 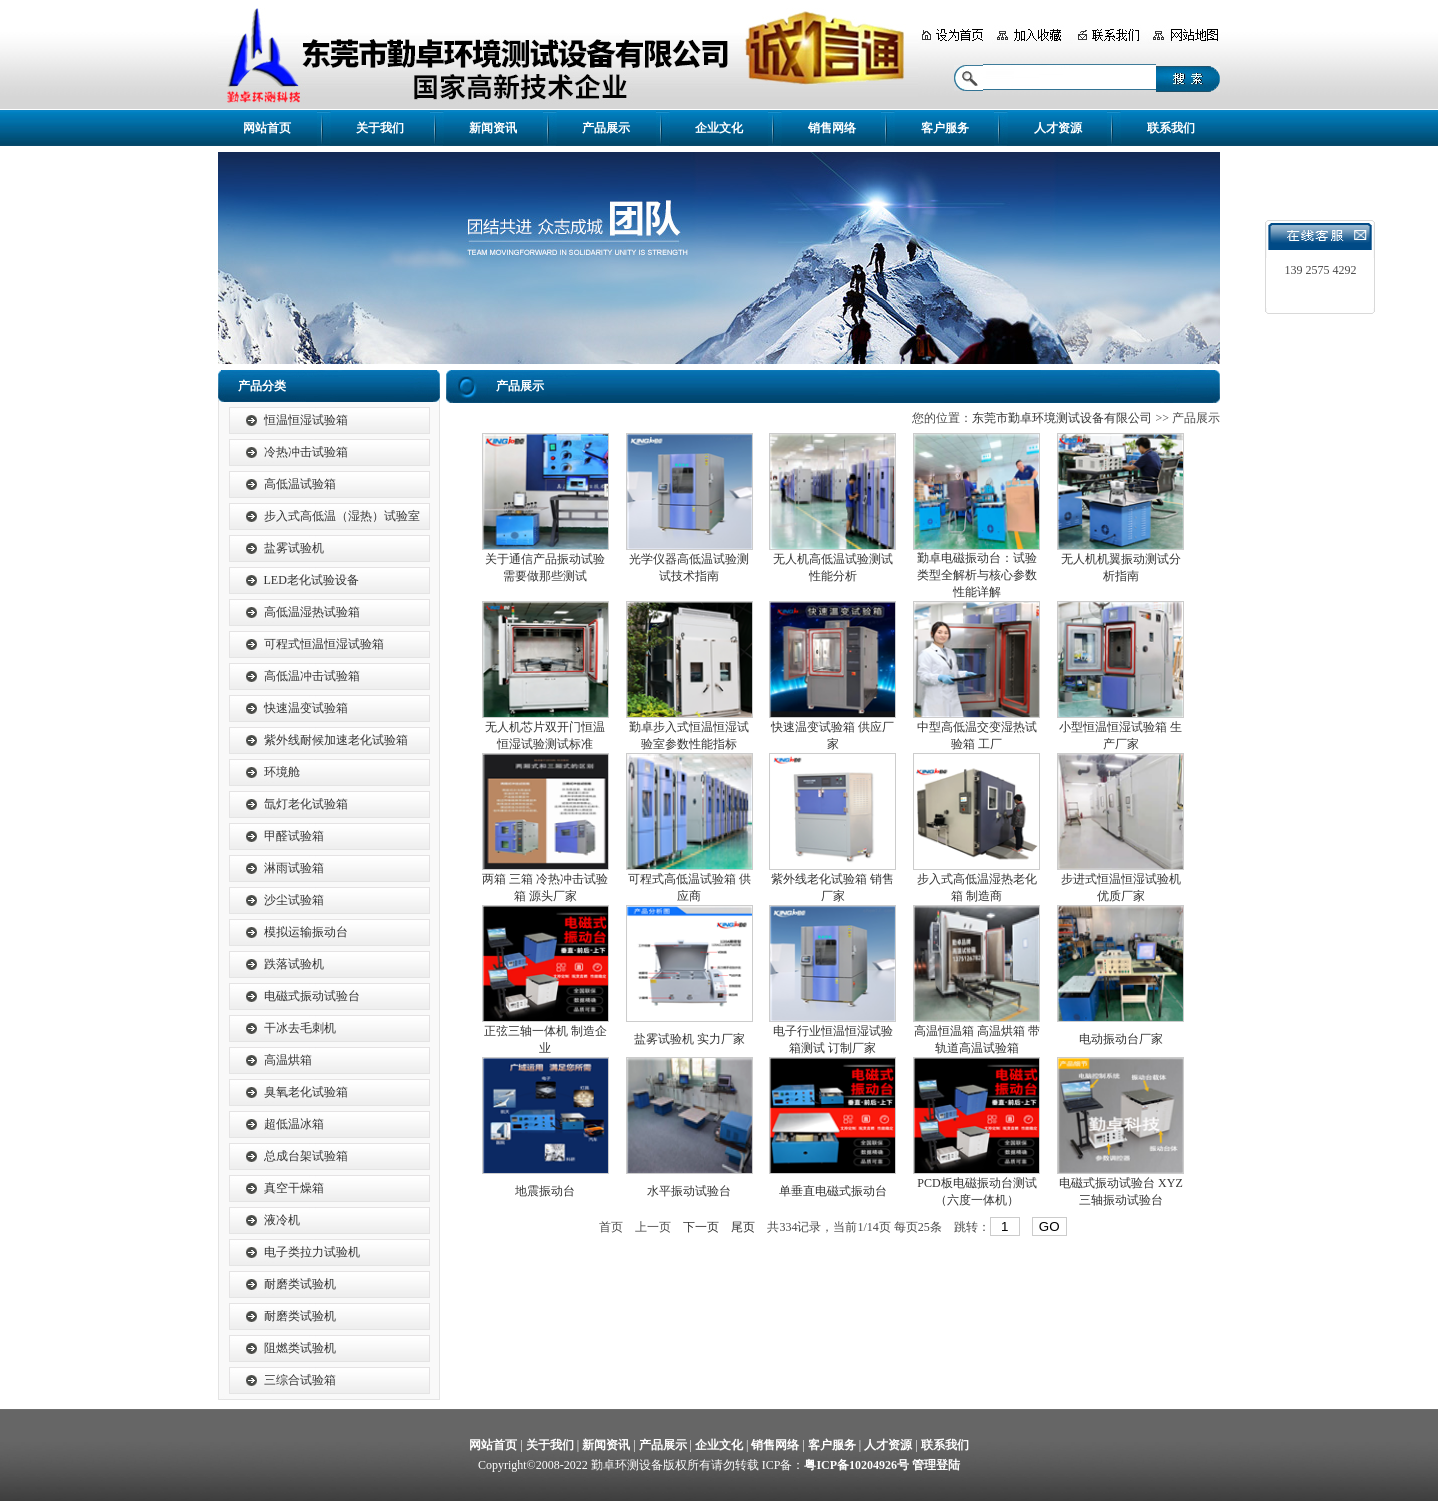 I want to click on 首页, so click(x=611, y=1227).